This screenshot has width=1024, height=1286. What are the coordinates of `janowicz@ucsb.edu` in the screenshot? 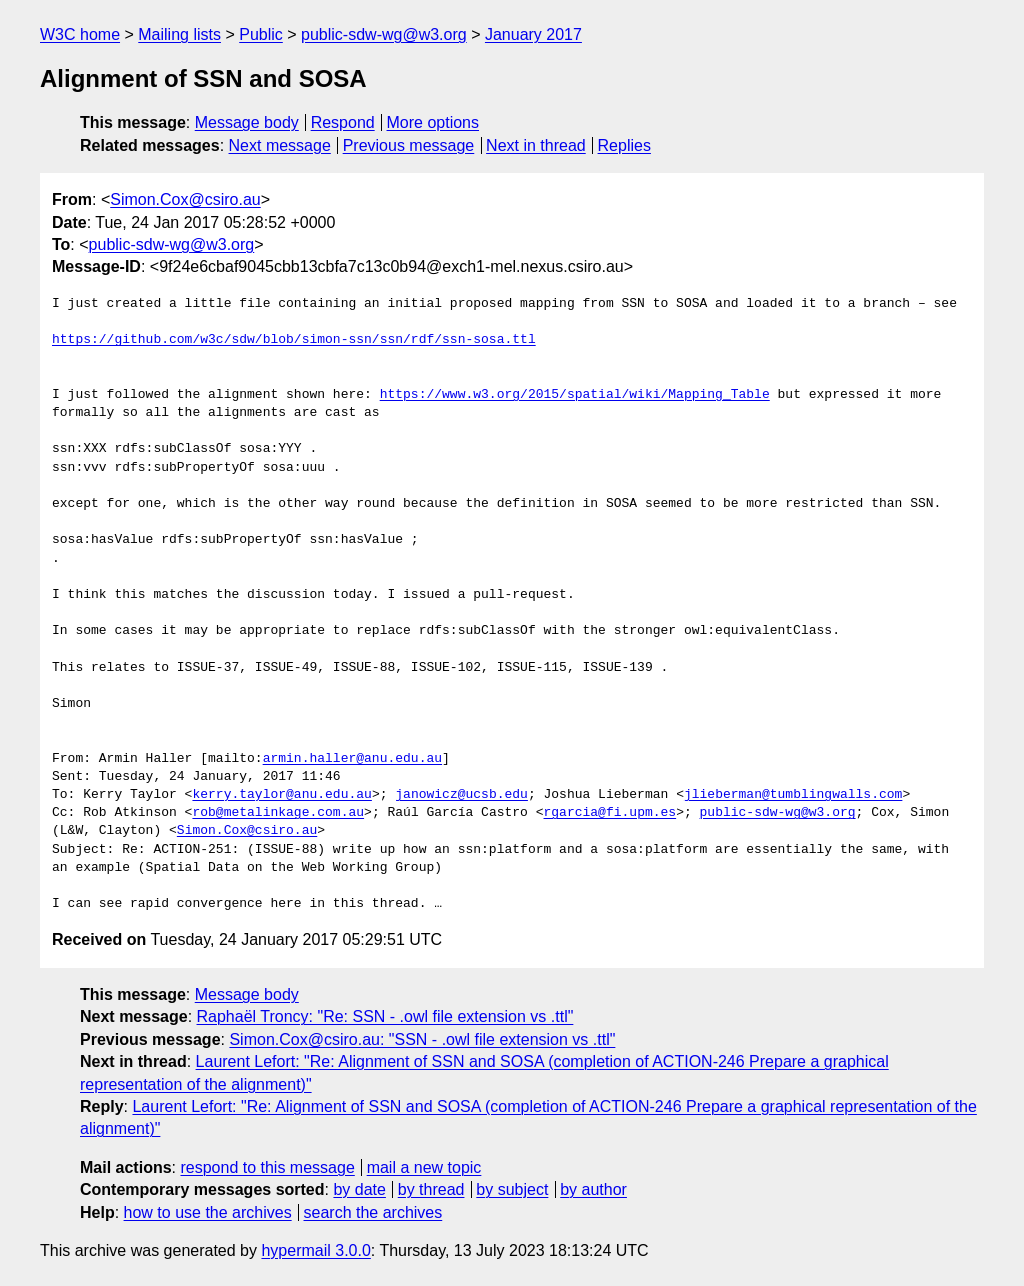 It's located at (461, 795).